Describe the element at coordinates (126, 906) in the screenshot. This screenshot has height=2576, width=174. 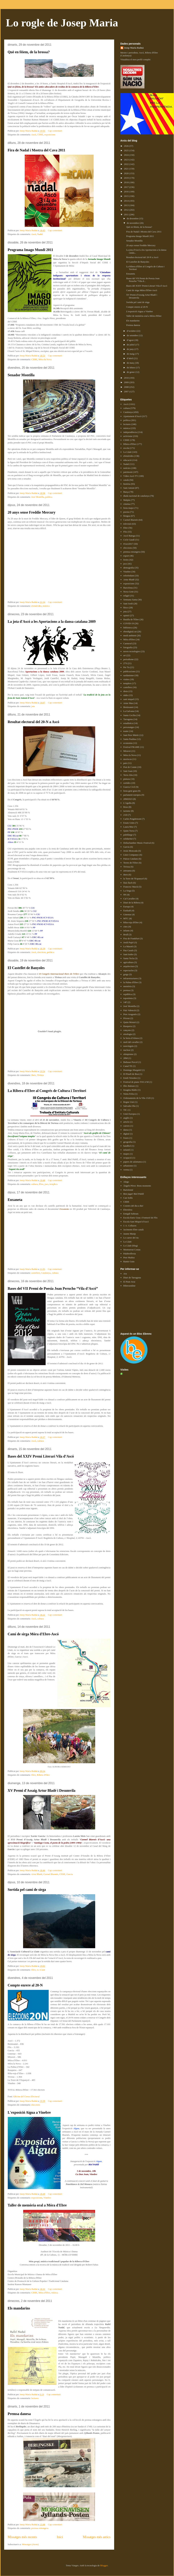
I see `Europa` at that location.